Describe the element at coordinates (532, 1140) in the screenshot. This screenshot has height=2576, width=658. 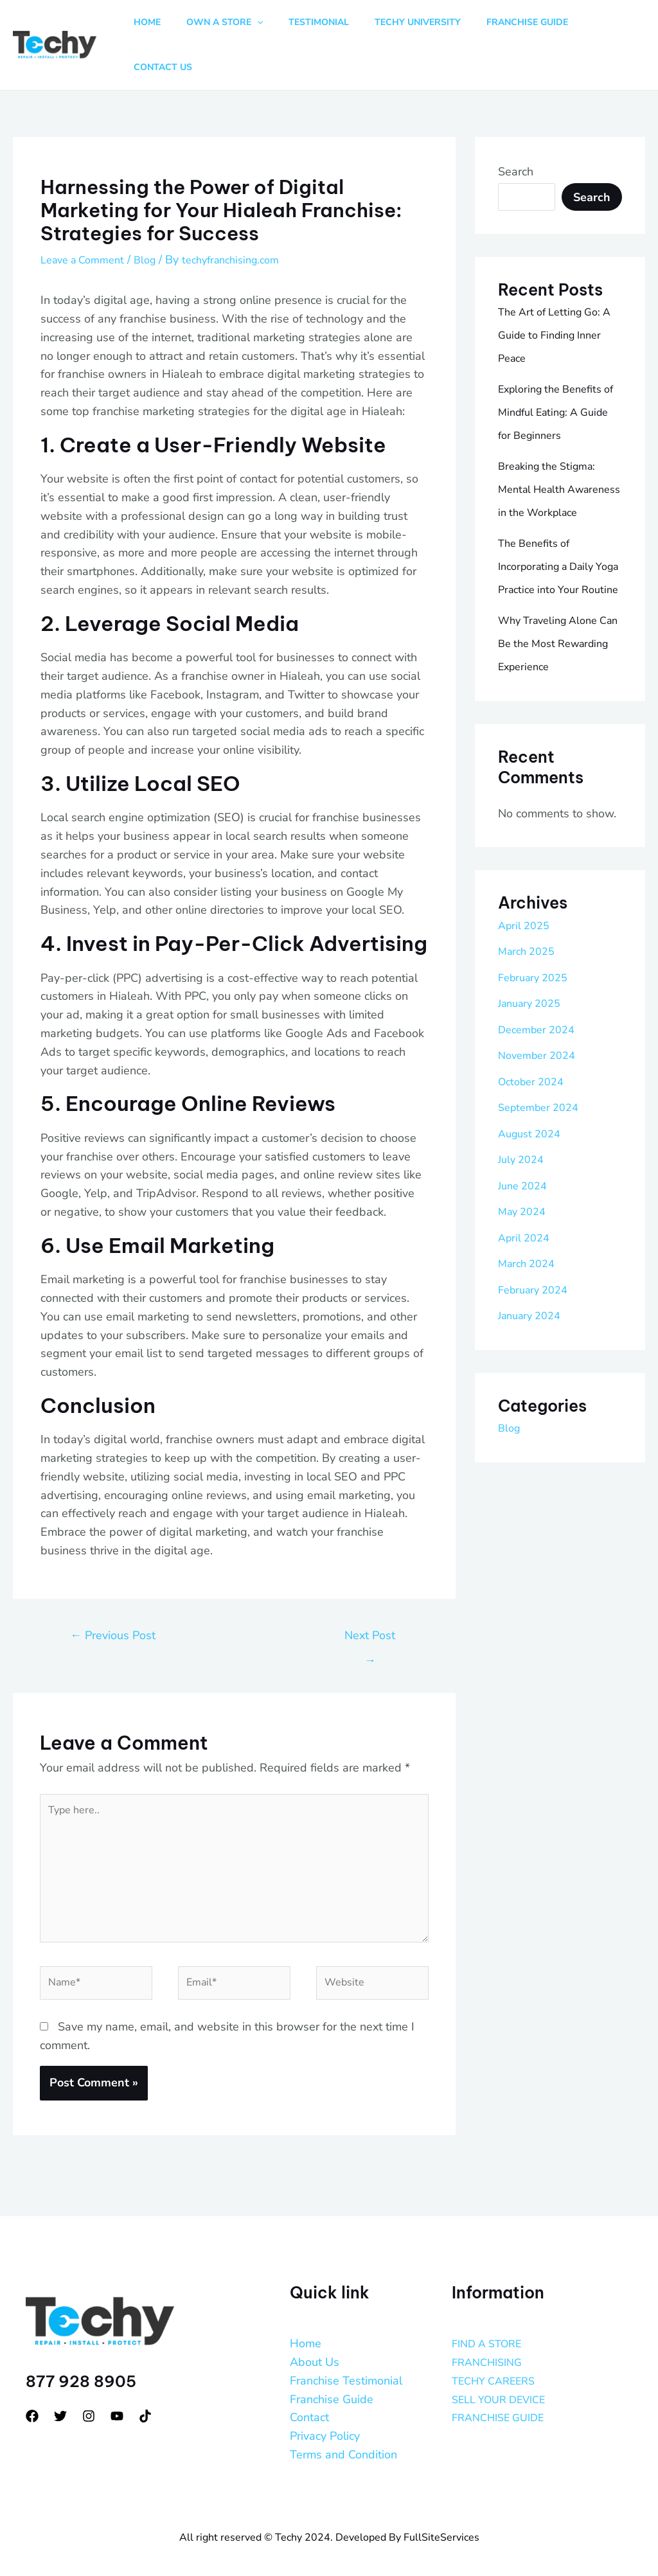
I see `August 2024` at that location.